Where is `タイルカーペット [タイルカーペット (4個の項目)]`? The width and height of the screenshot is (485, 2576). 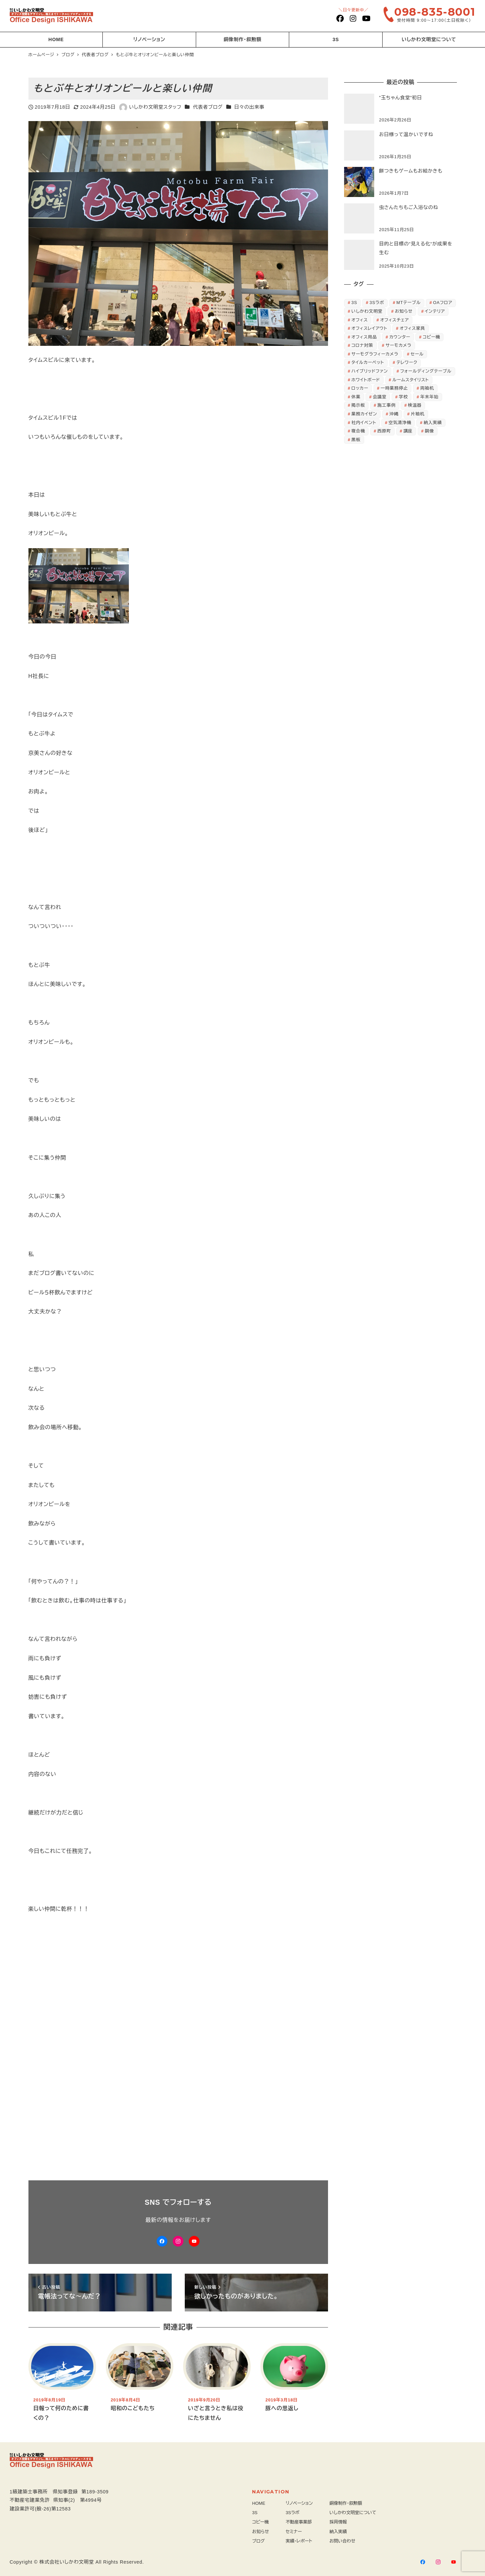 タイルカーペット [タイルカーペット (4個の項目)] is located at coordinates (367, 362).